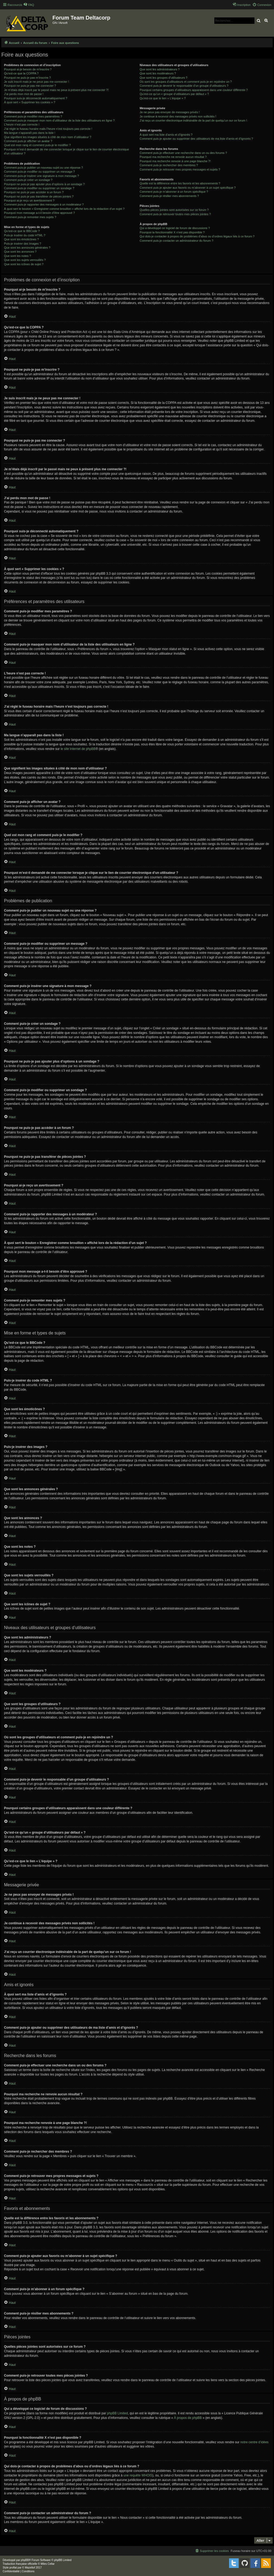  What do you see at coordinates (48, 2563) in the screenshot?
I see `Miles Cellar` at bounding box center [48, 2563].